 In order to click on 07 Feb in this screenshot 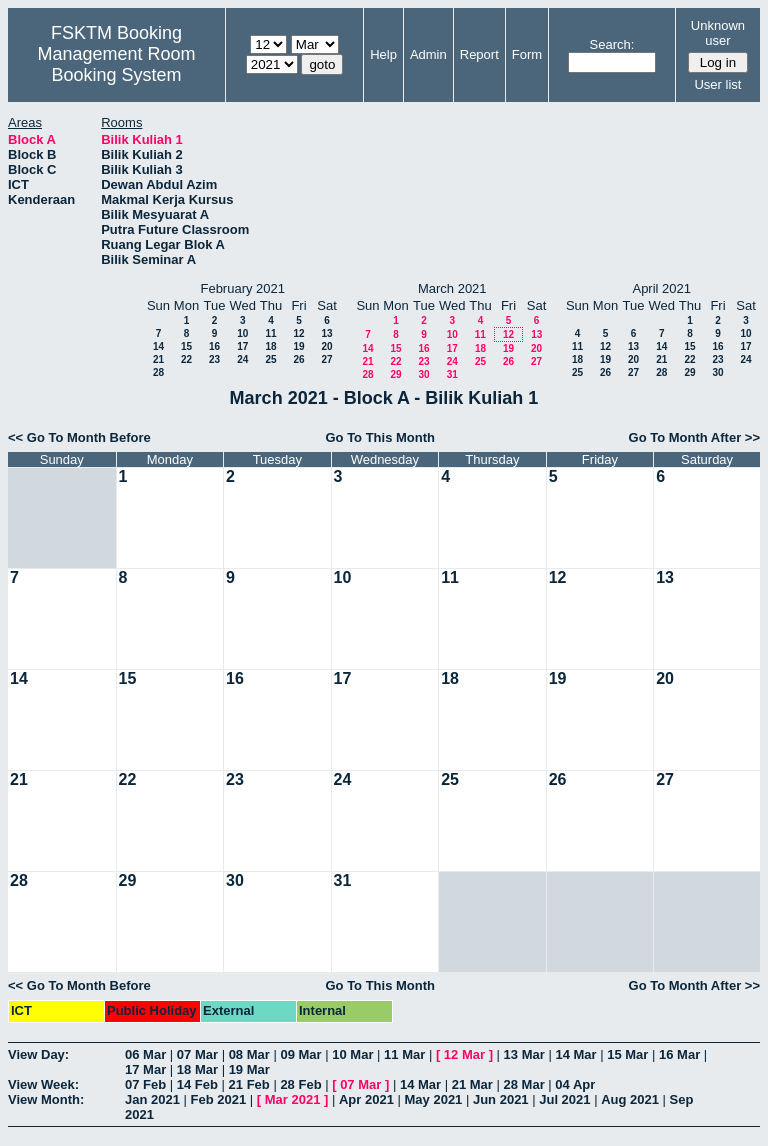, I will do `click(145, 1084)`.